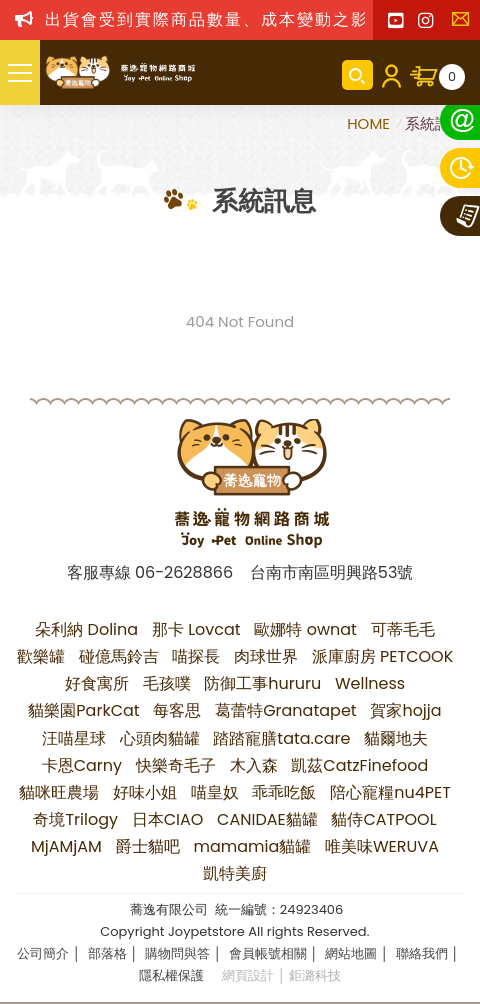 The image size is (480, 1004). What do you see at coordinates (215, 792) in the screenshot?
I see `喵皇奴` at bounding box center [215, 792].